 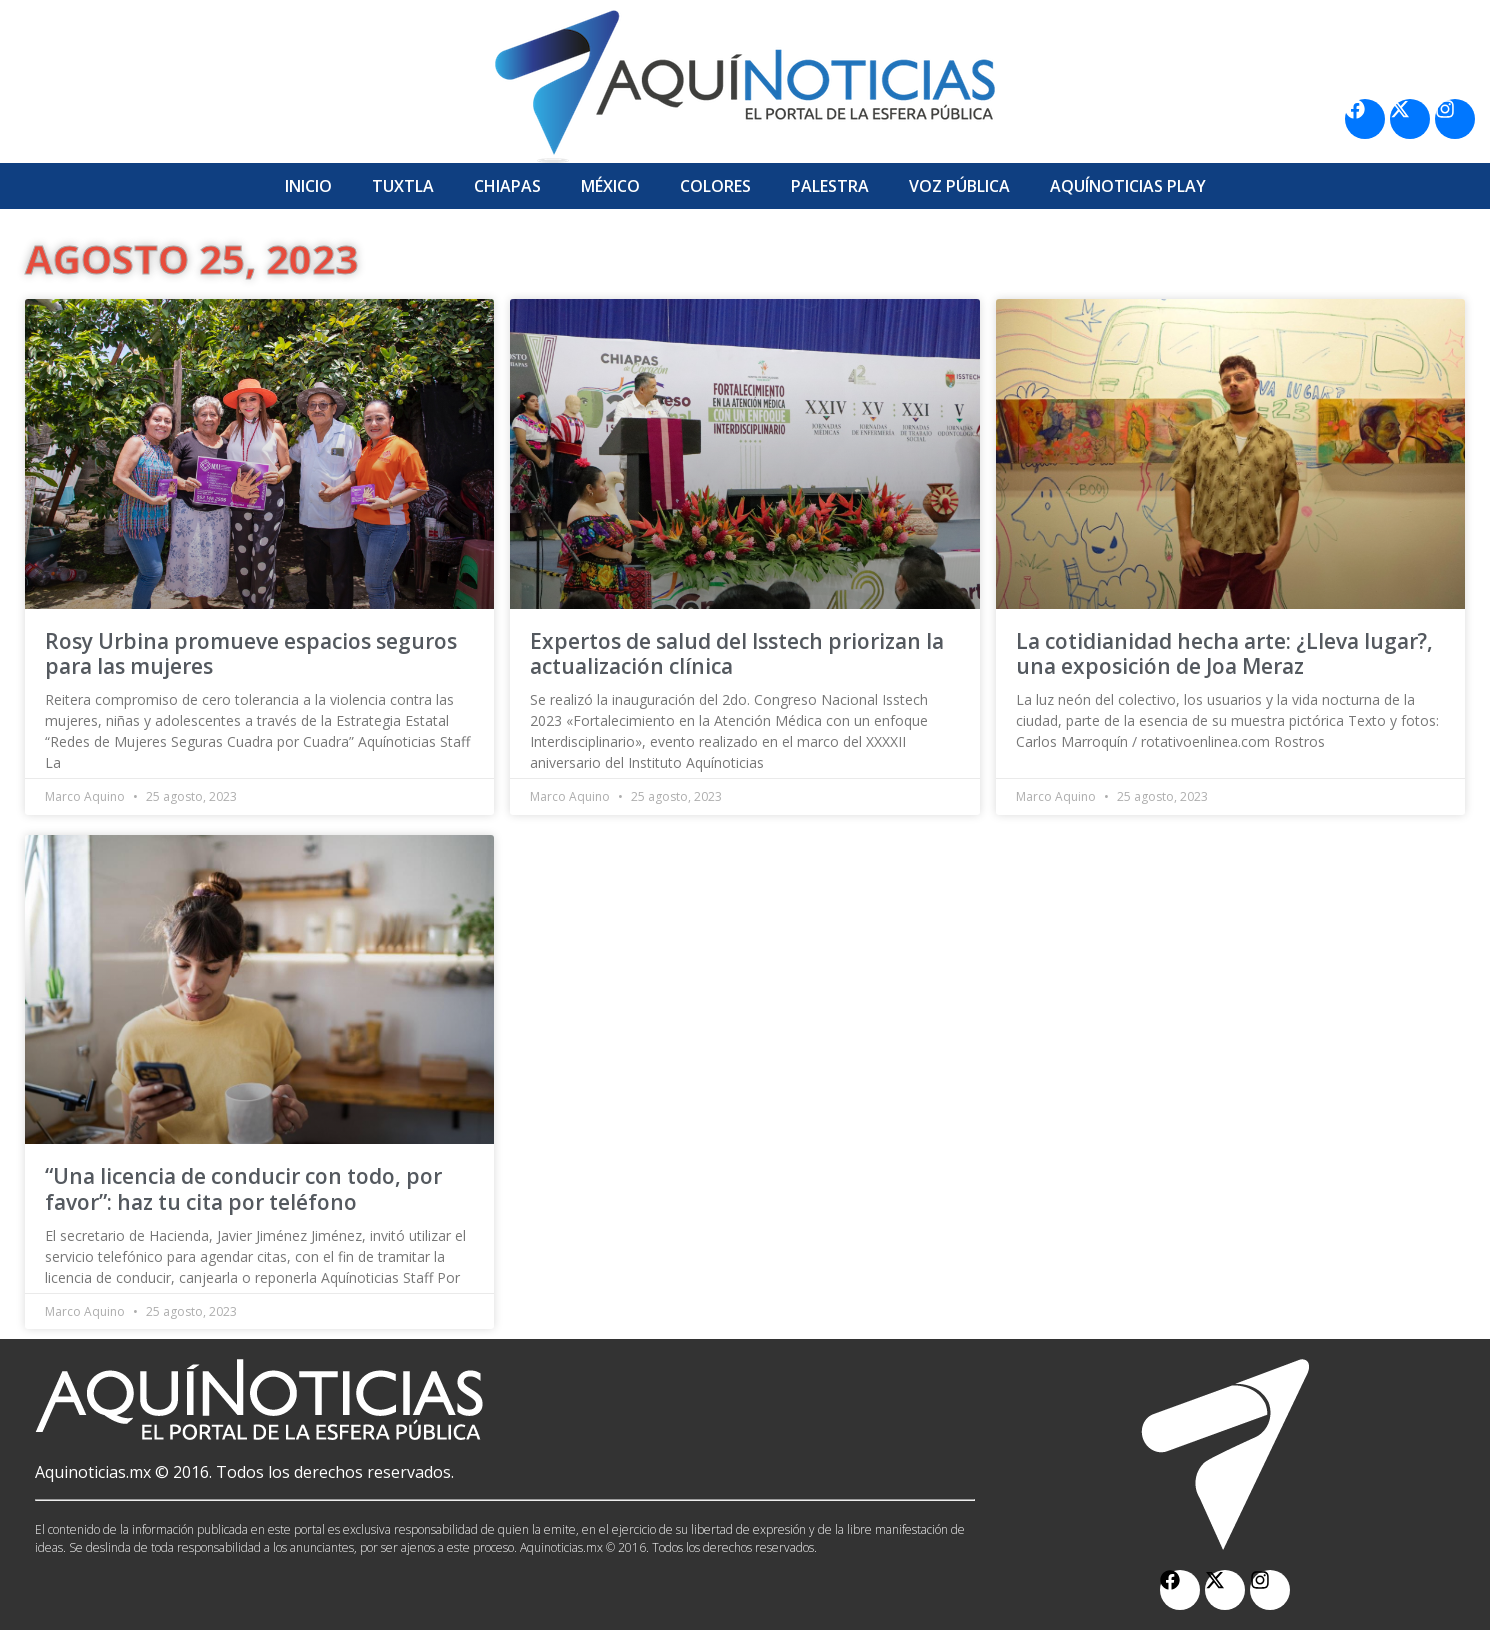 What do you see at coordinates (243, 1188) in the screenshot?
I see `“Una licencia de conducir con todo, por favor”: haz tu cita por teléfono` at bounding box center [243, 1188].